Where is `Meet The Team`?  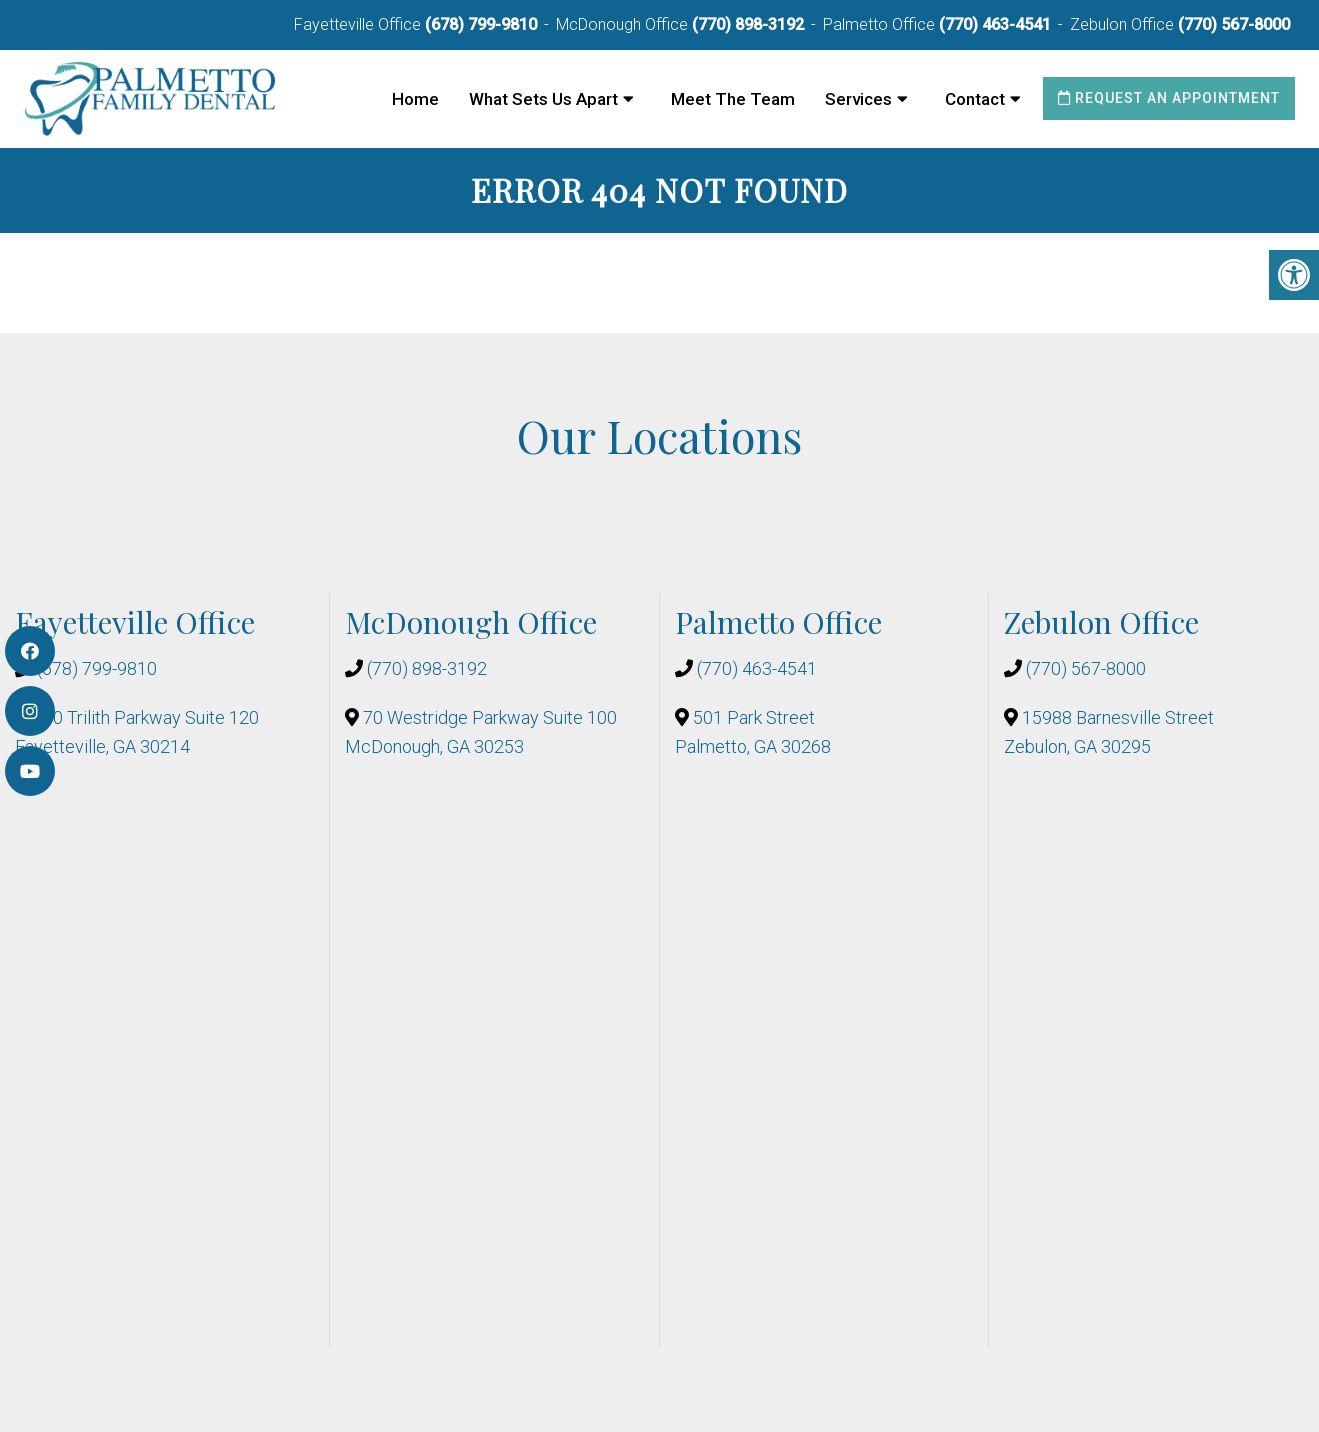 Meet The Team is located at coordinates (733, 99).